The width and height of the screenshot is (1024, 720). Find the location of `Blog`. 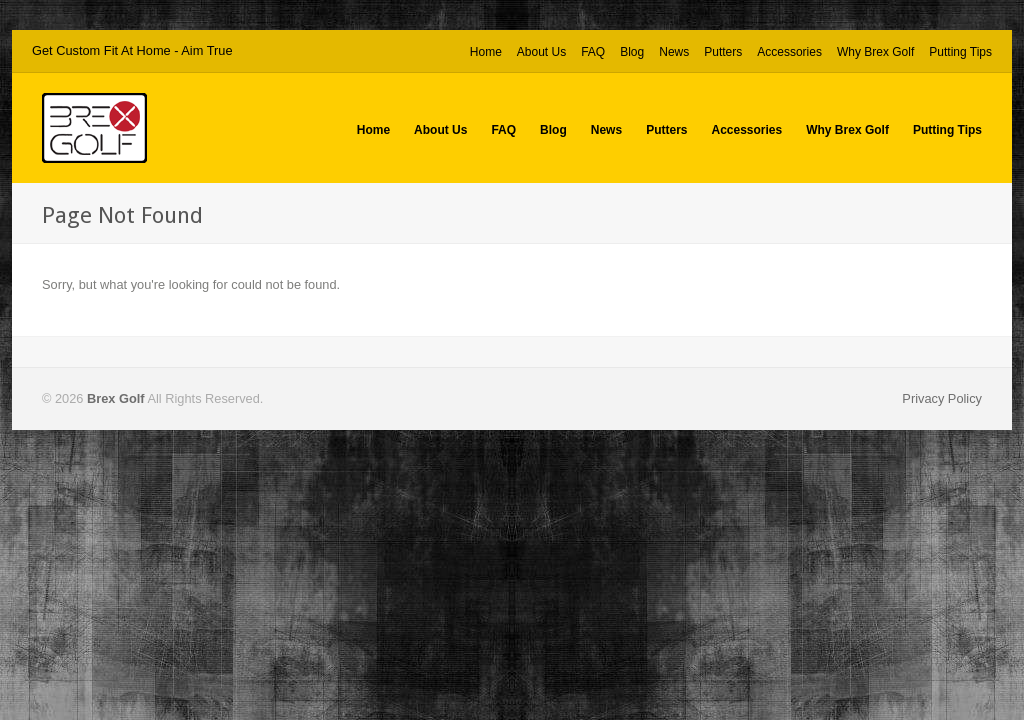

Blog is located at coordinates (632, 52).